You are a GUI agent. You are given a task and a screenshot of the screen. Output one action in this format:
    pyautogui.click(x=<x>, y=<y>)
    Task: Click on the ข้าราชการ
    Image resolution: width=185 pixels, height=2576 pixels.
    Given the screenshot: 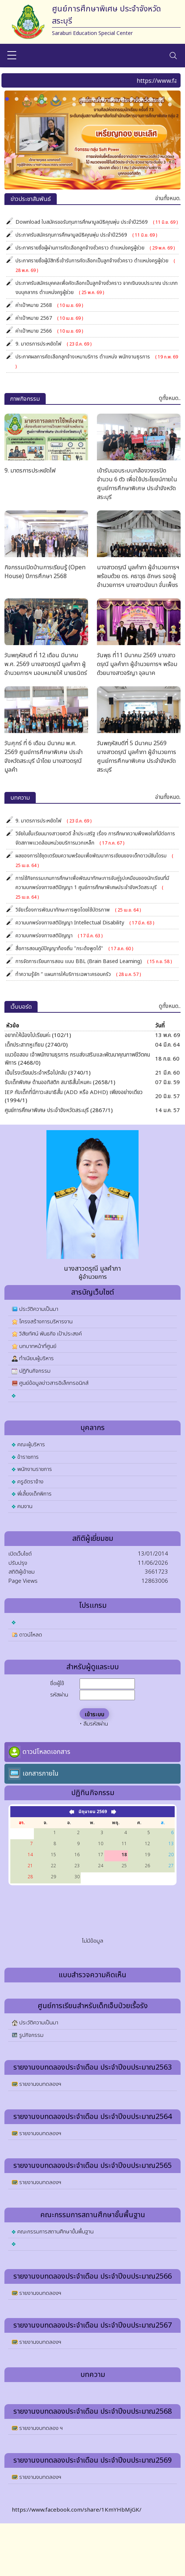 What is the action you would take?
    pyautogui.click(x=28, y=1457)
    